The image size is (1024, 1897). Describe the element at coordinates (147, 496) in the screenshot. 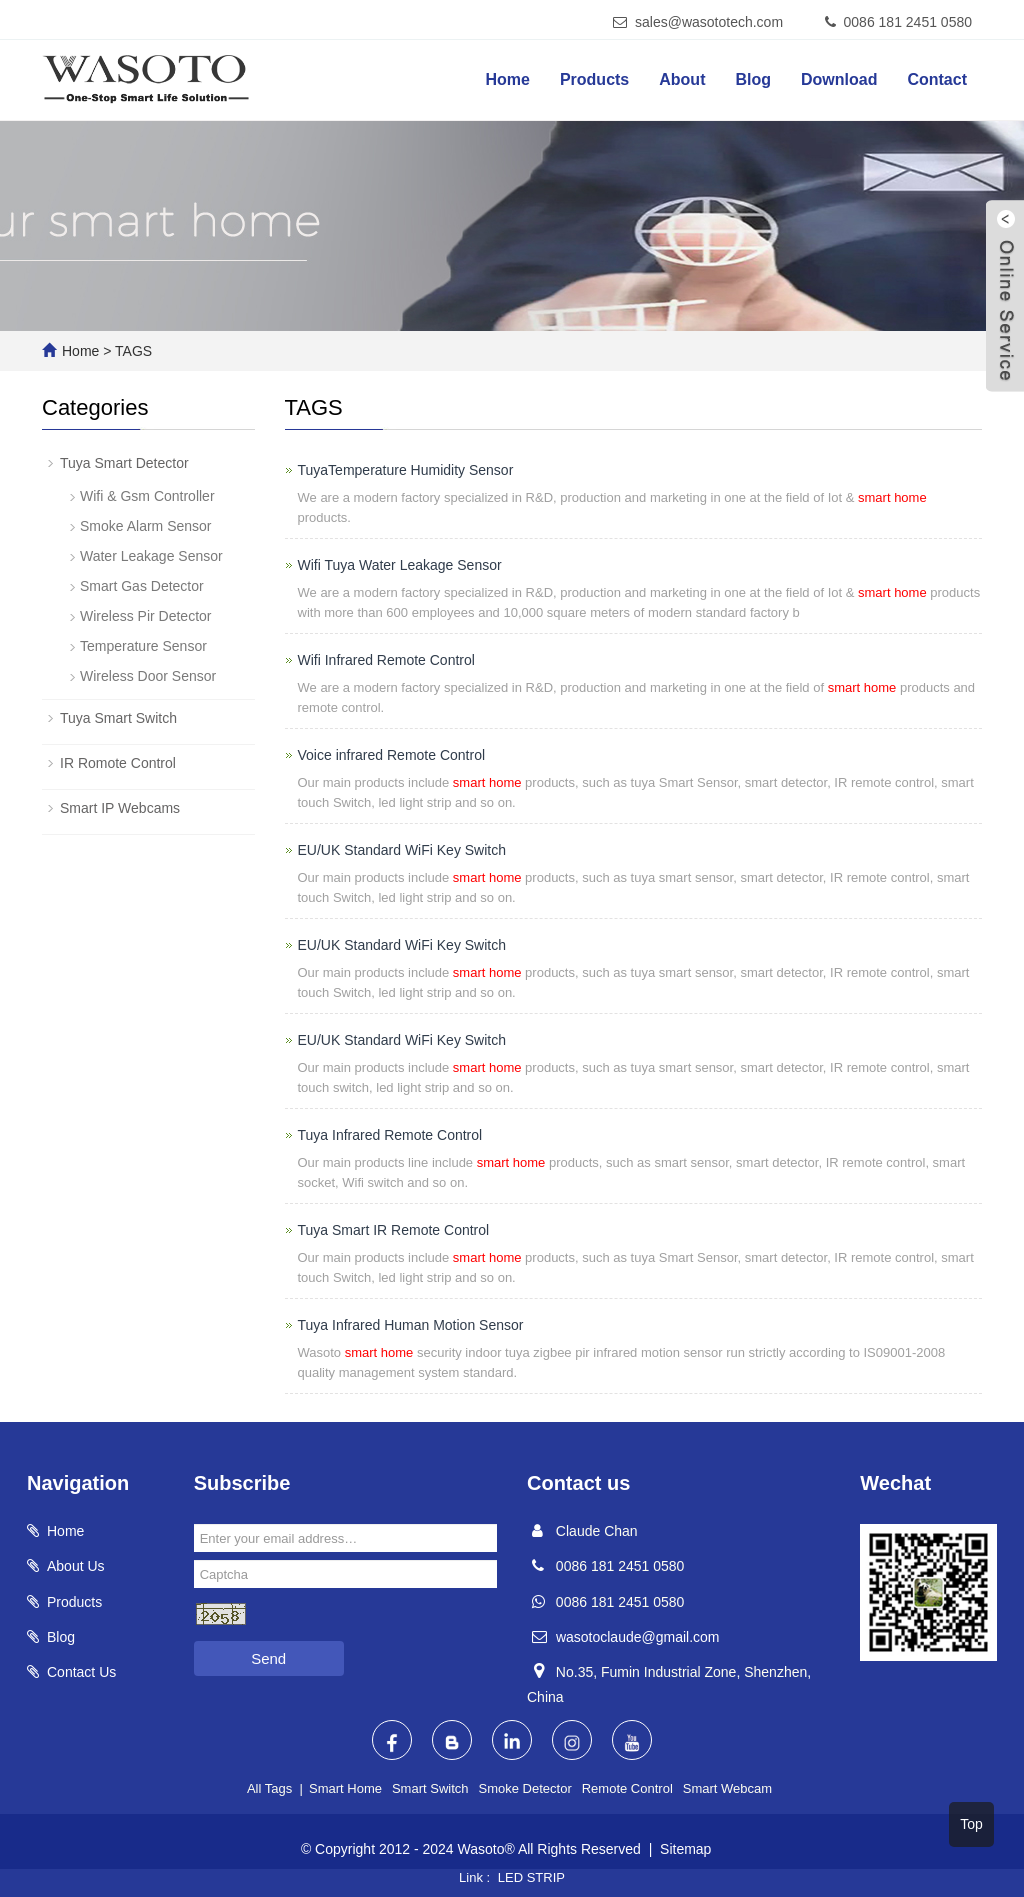

I see `Wifi & Gsm Controller` at that location.